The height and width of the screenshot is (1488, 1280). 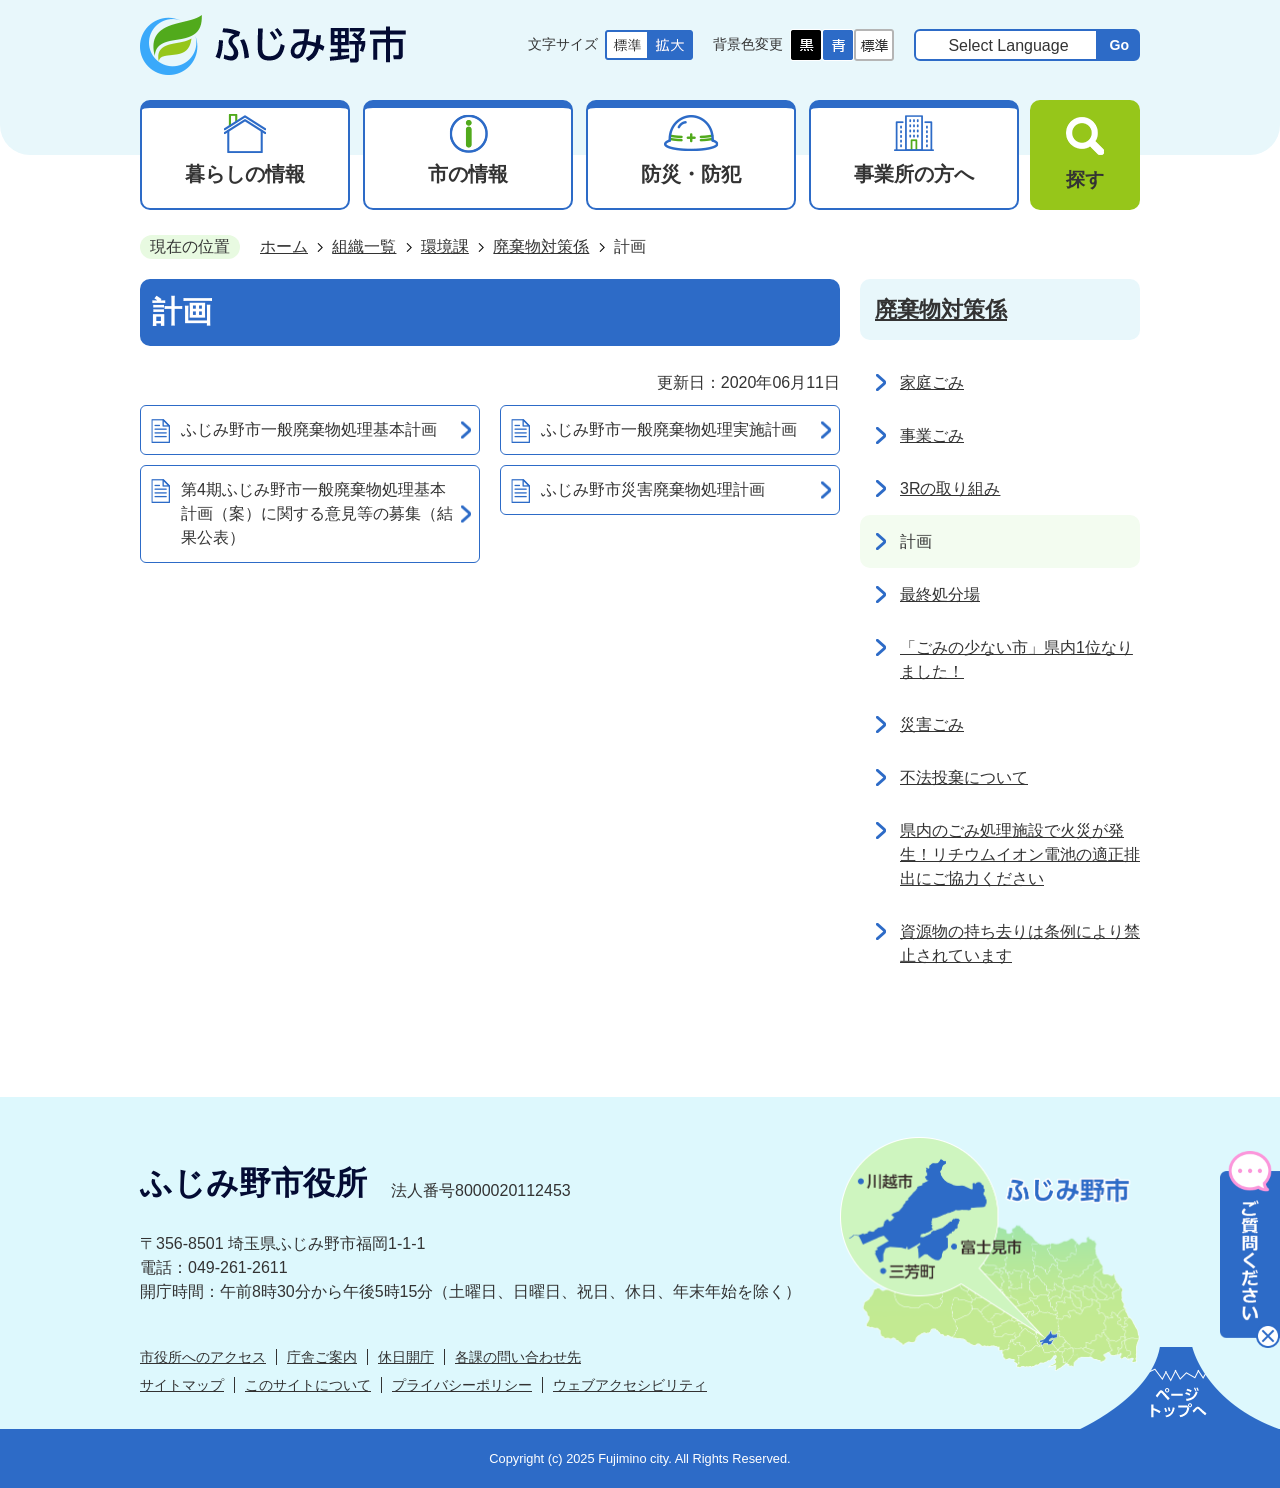 I want to click on ふじみ野市一般廃棄物処理基本計画, so click(x=309, y=429).